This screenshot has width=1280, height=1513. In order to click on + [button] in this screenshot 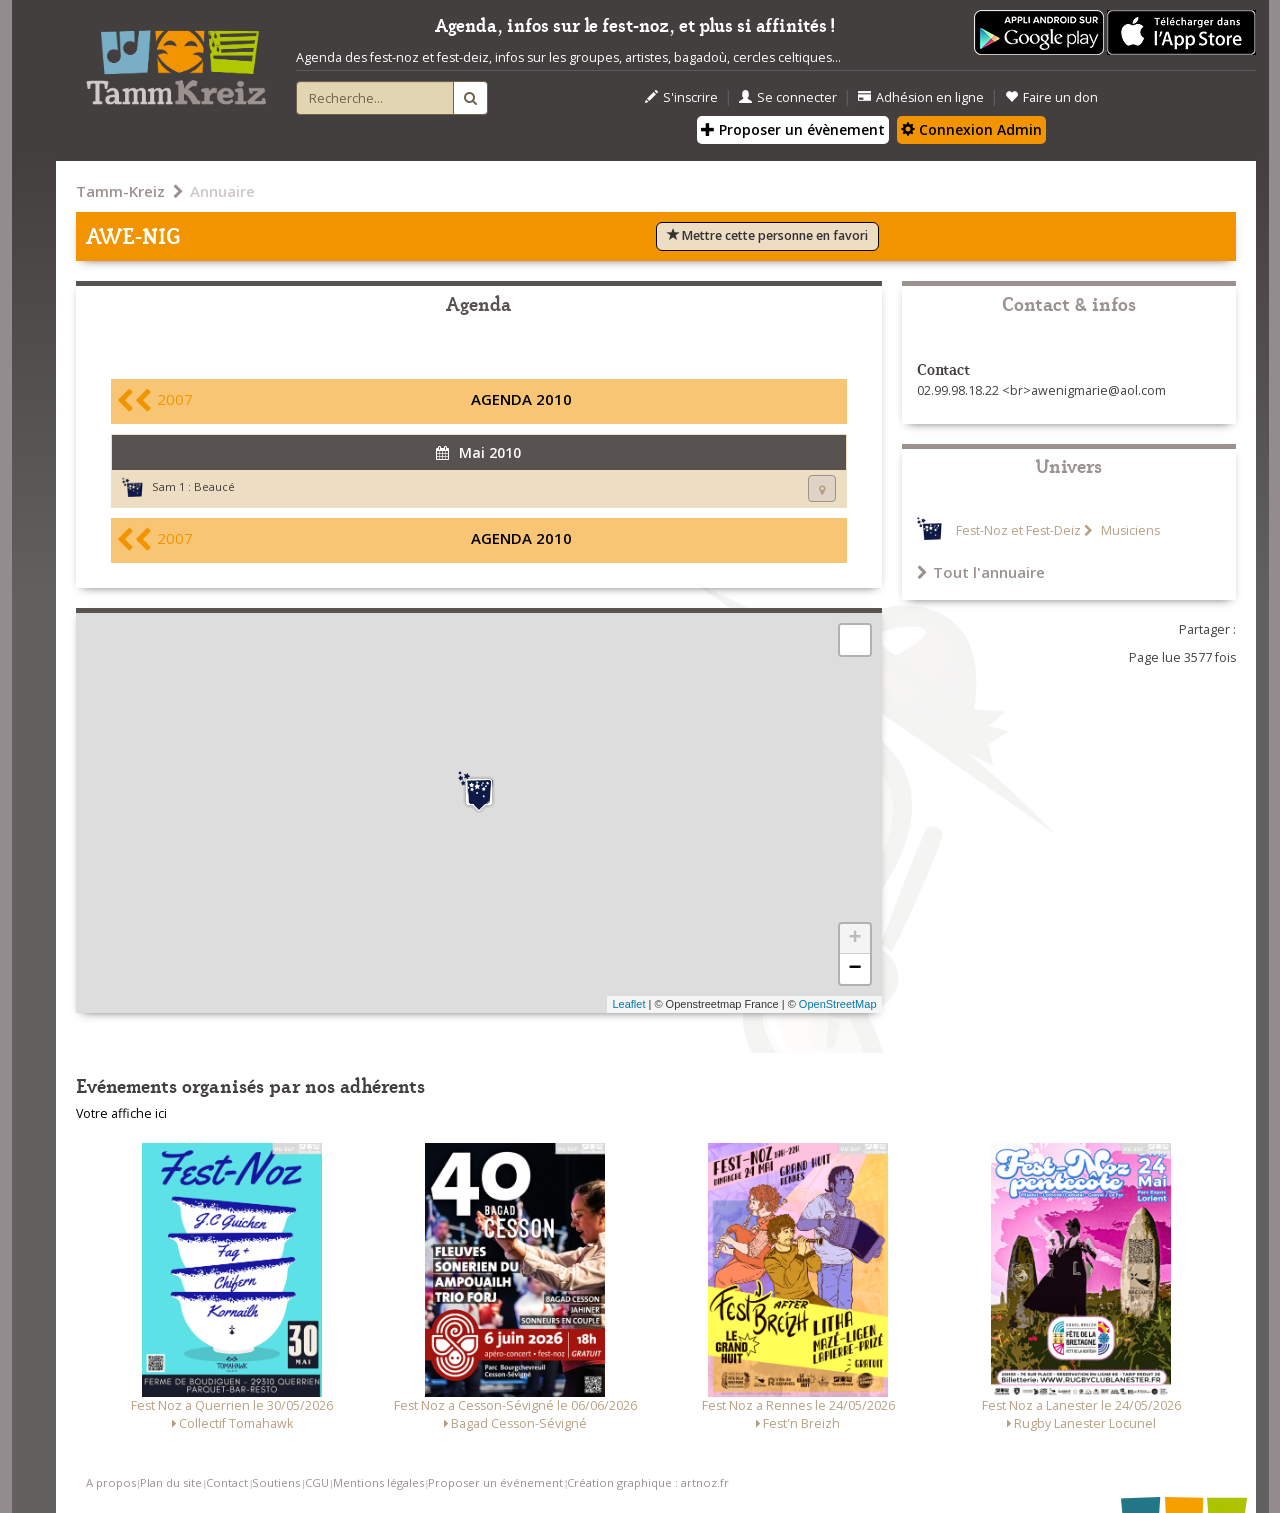, I will do `click(854, 939)`.